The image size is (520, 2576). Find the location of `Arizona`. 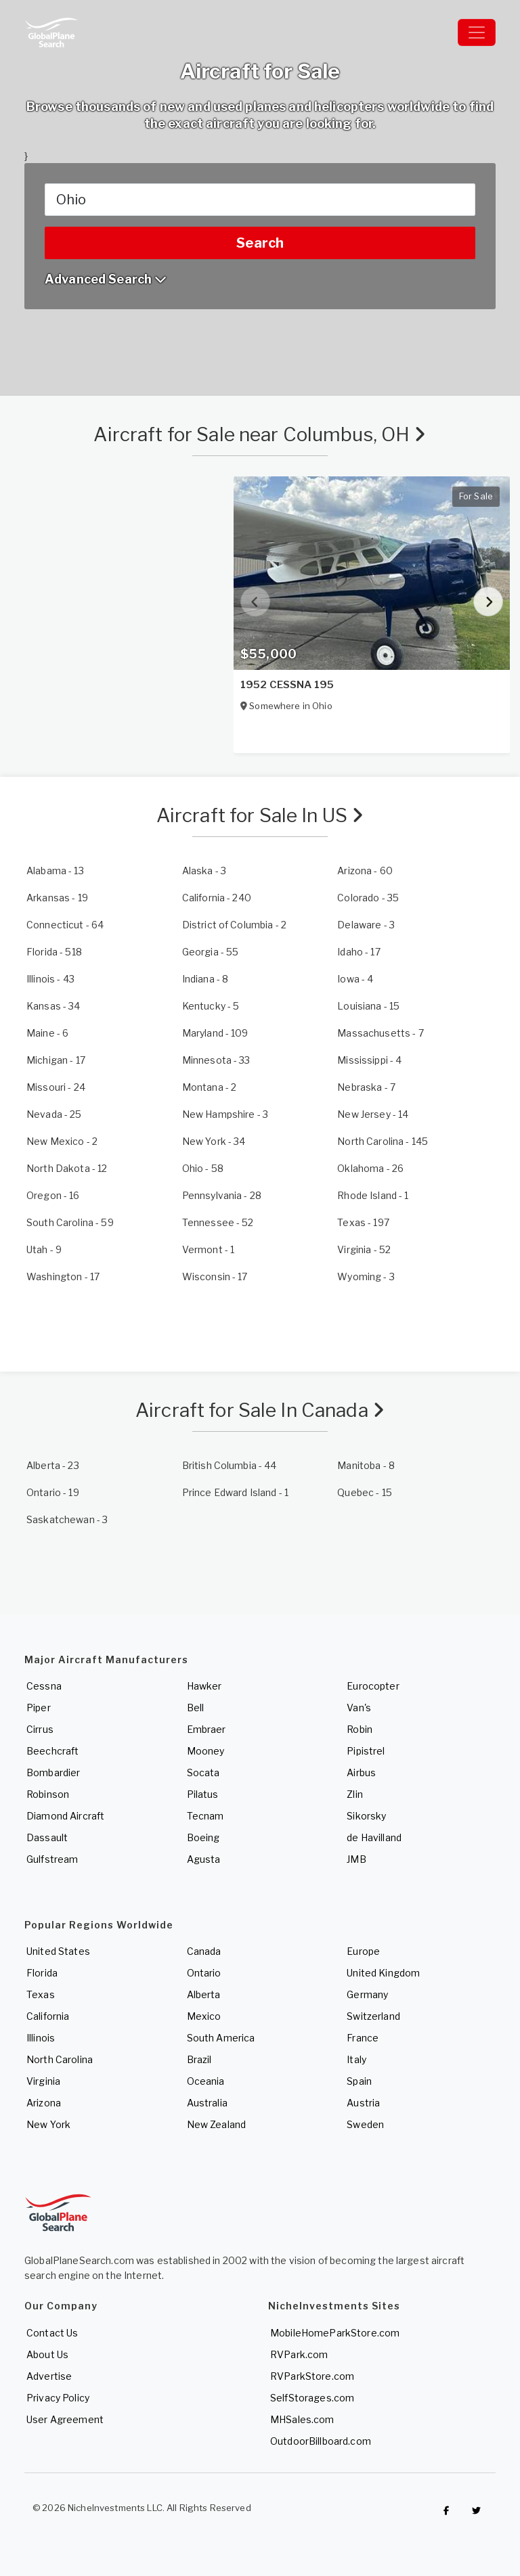

Arizona is located at coordinates (43, 2102).